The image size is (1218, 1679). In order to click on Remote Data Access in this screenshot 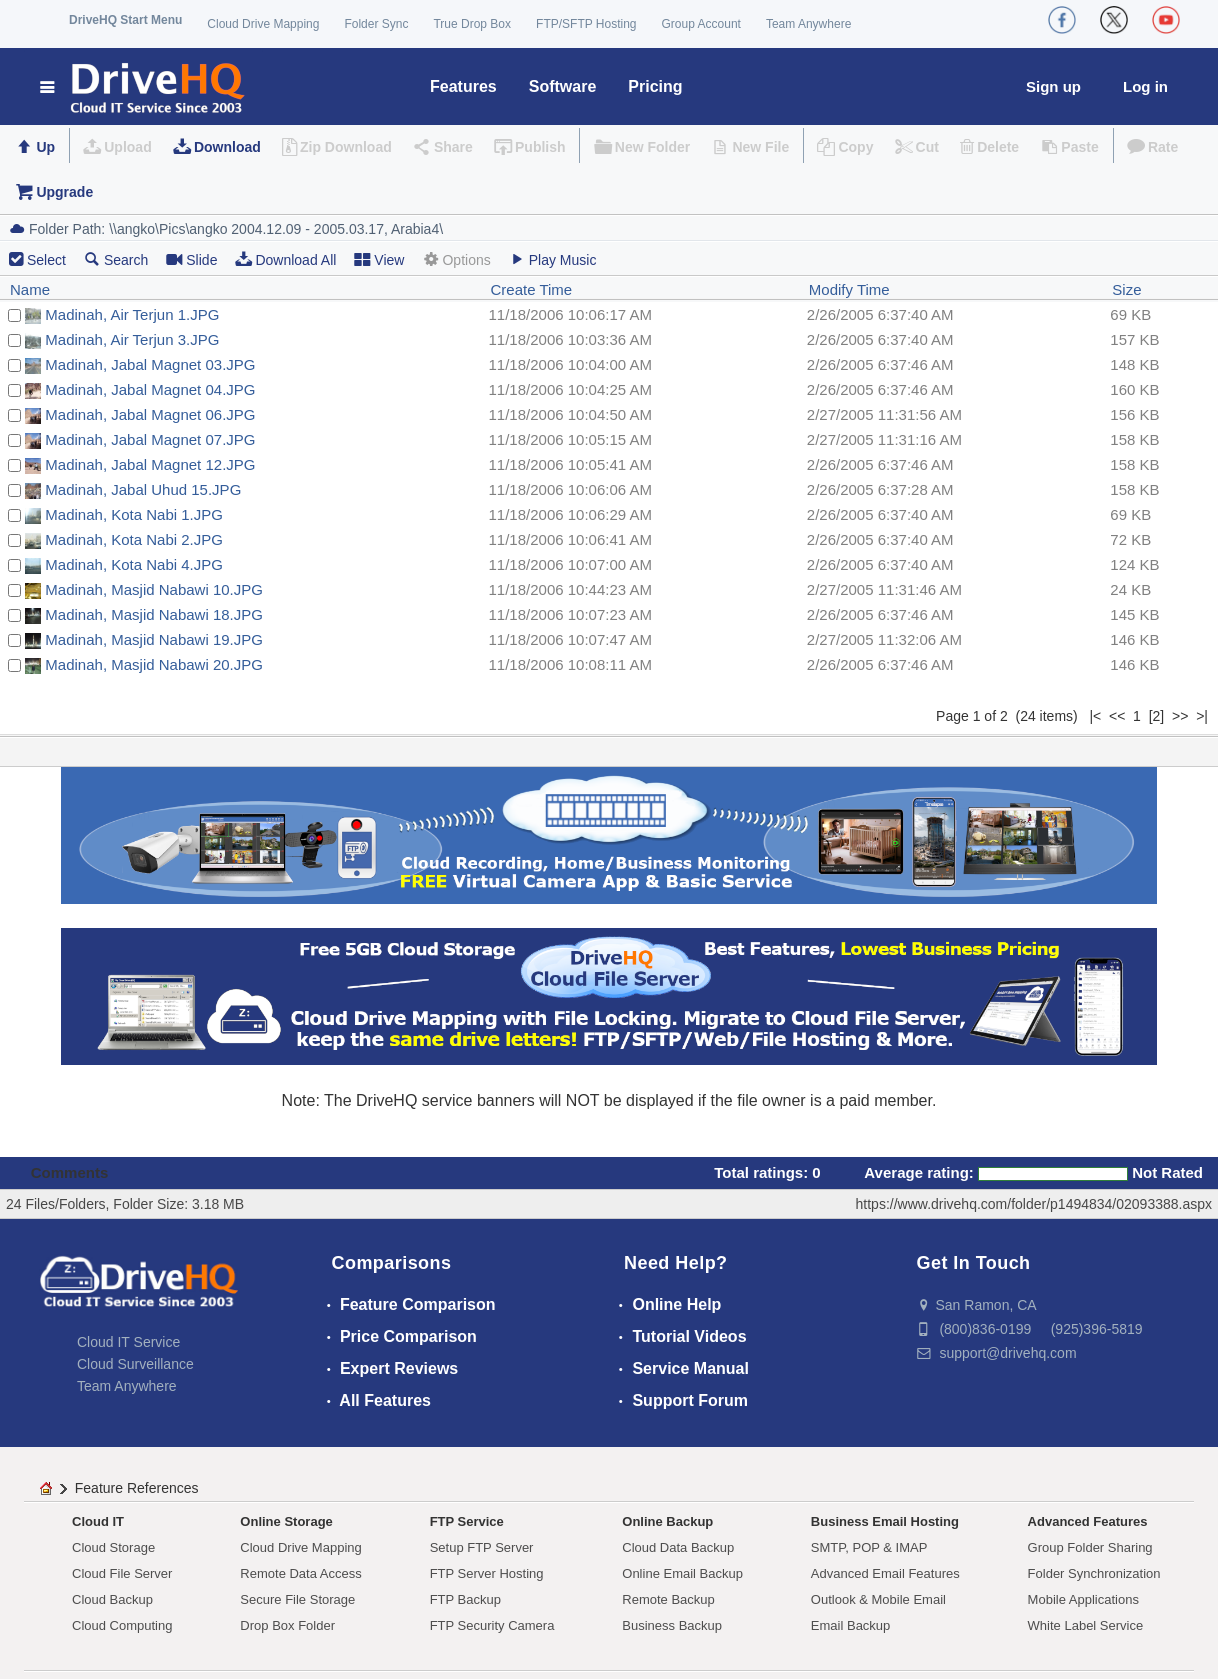, I will do `click(300, 1573)`.